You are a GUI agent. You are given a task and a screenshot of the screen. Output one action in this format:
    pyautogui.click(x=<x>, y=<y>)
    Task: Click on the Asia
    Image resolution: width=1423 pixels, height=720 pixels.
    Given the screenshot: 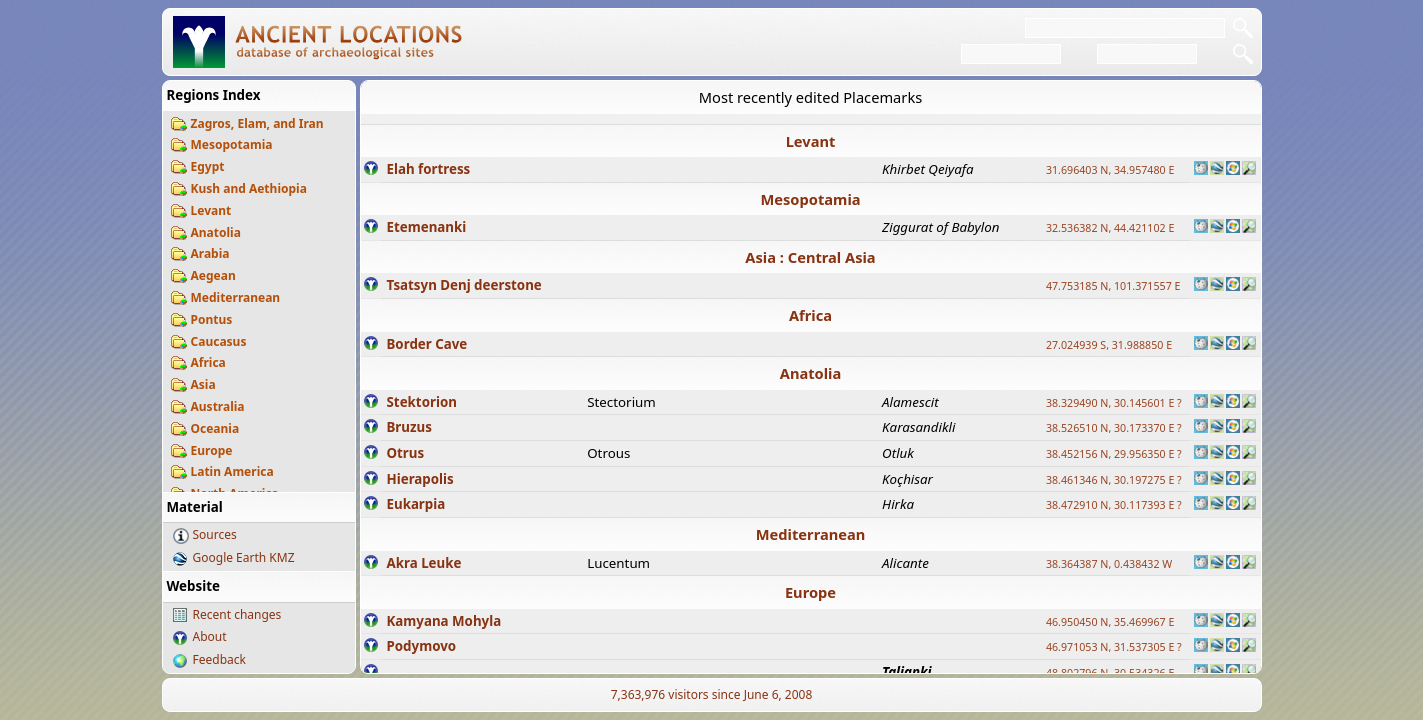 What is the action you would take?
    pyautogui.click(x=203, y=384)
    